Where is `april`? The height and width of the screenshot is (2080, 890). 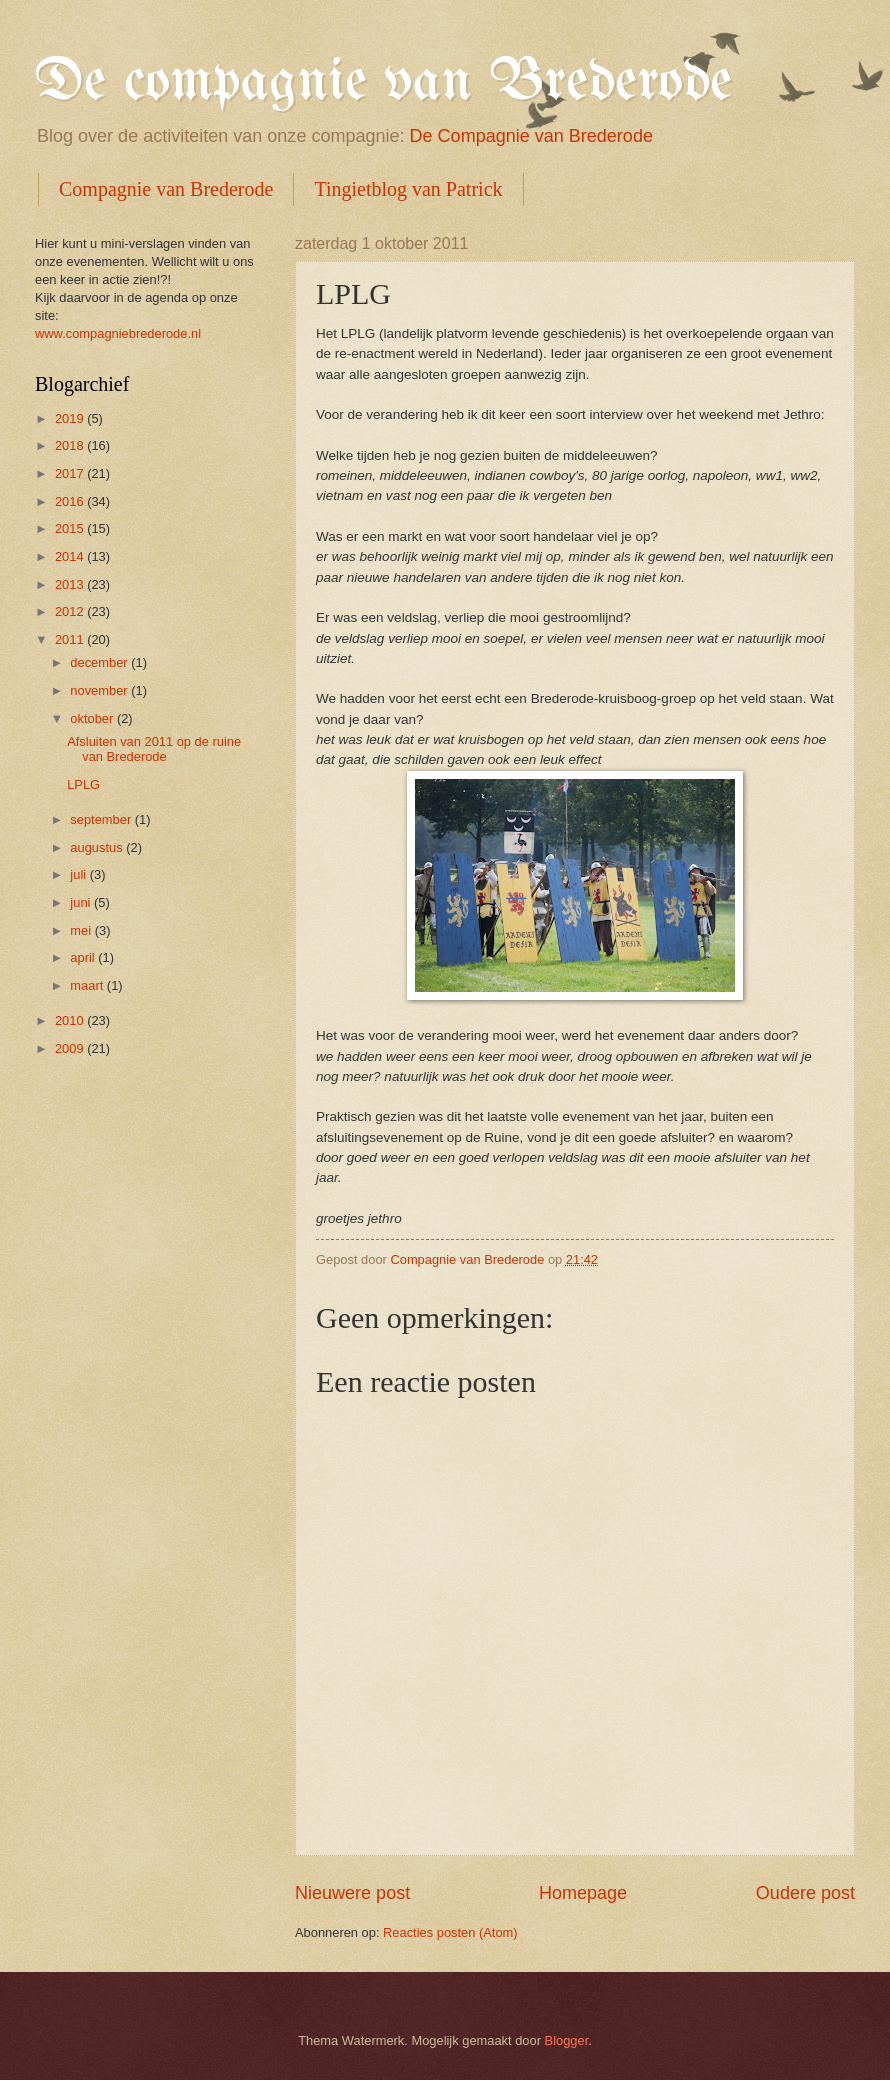
april is located at coordinates (84, 957).